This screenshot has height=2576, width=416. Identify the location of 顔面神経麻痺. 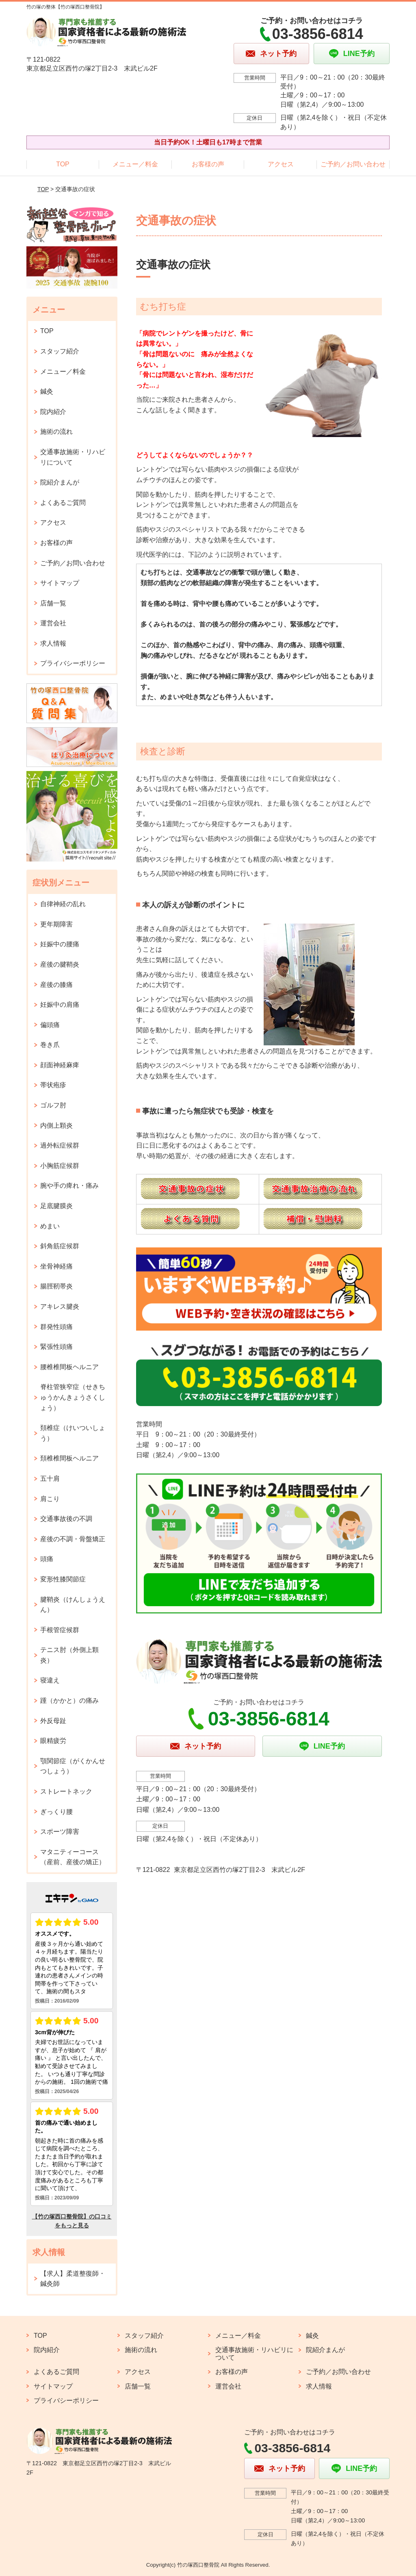
(59, 1065).